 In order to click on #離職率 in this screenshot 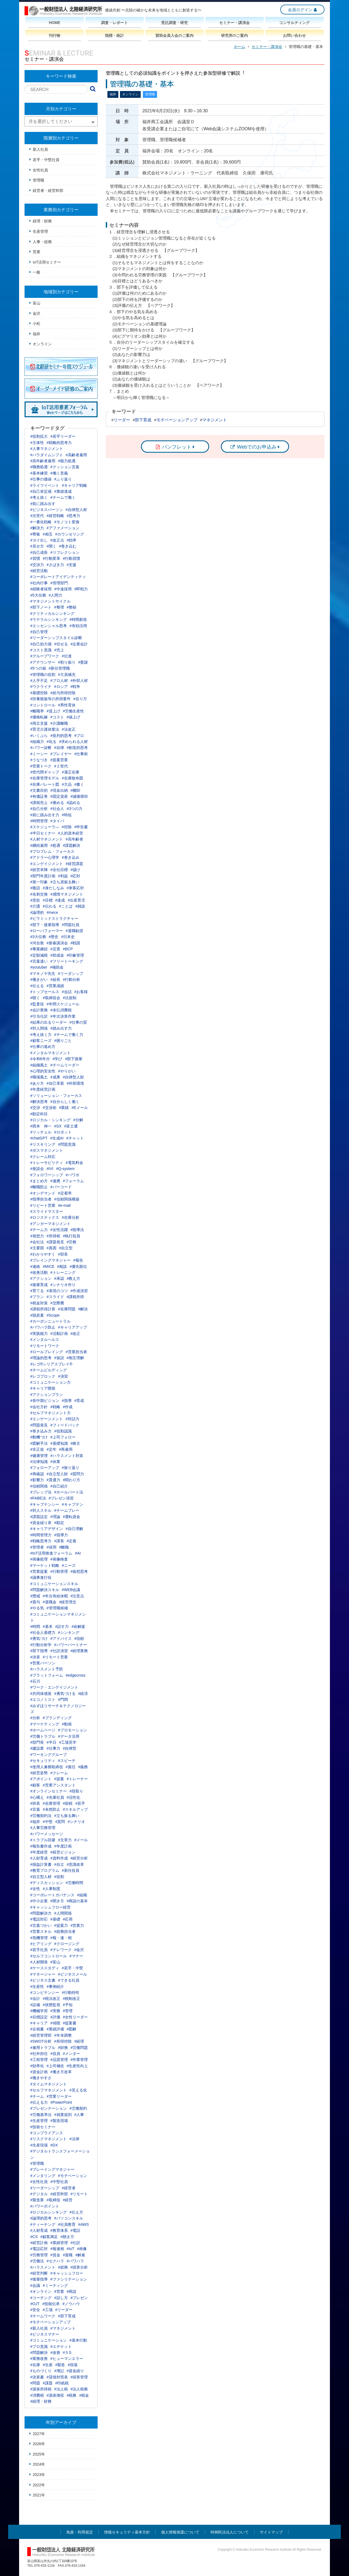, I will do `click(37, 711)`.